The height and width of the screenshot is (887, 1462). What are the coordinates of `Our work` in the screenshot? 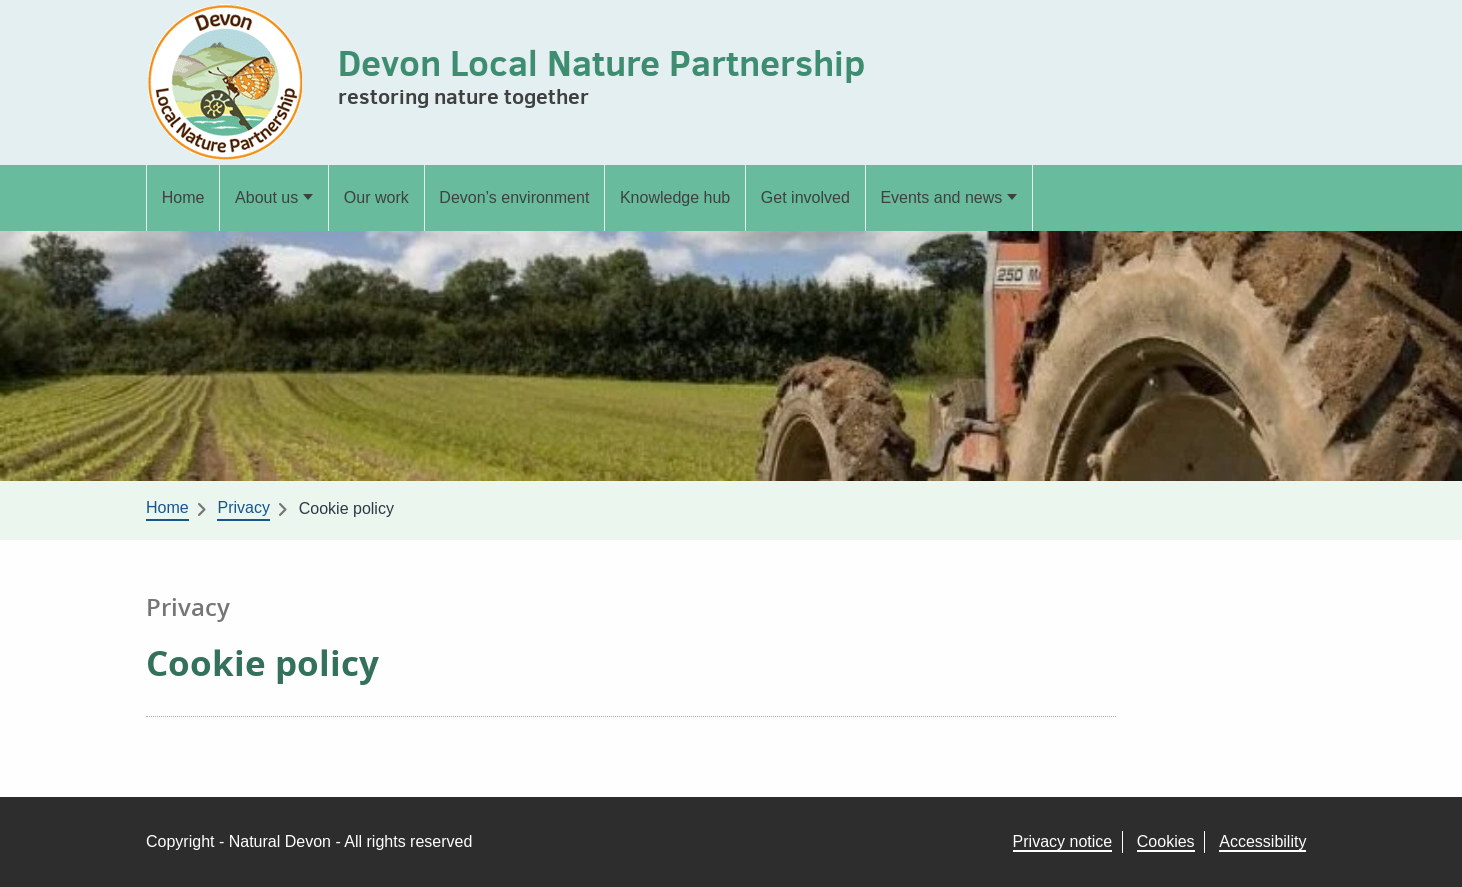 It's located at (376, 197).